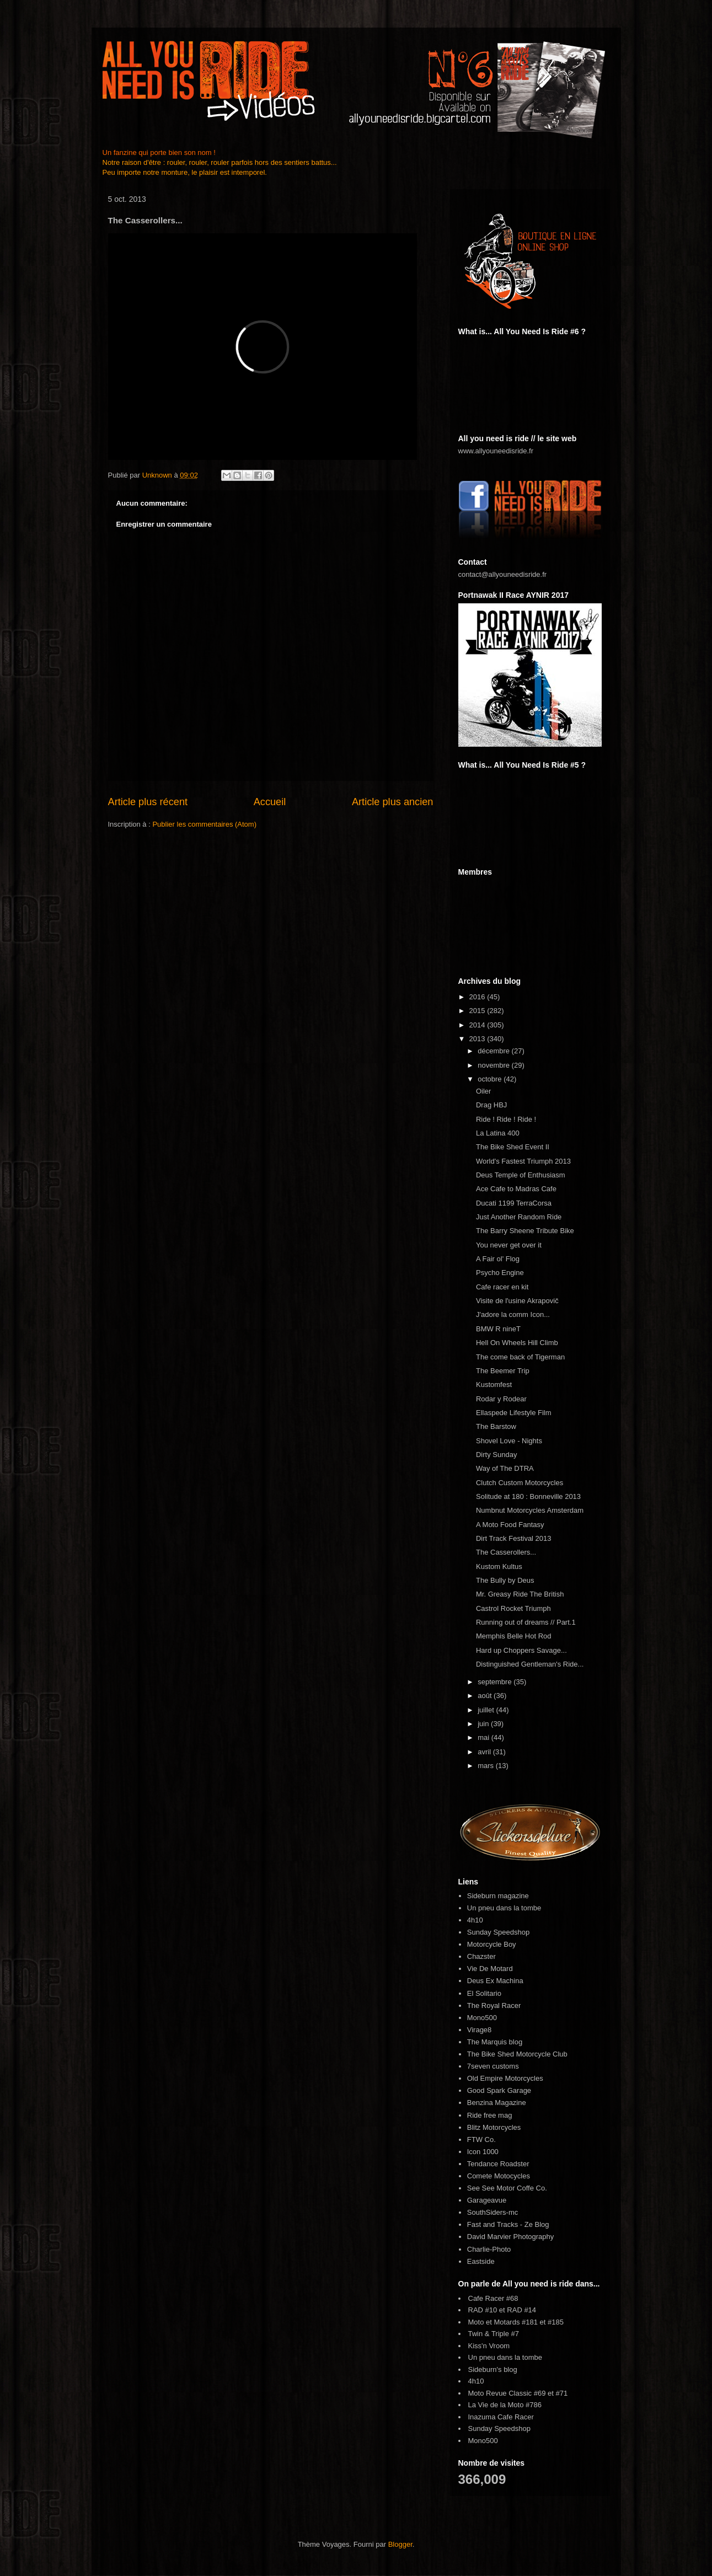 This screenshot has height=2576, width=712. I want to click on 2015, so click(478, 1010).